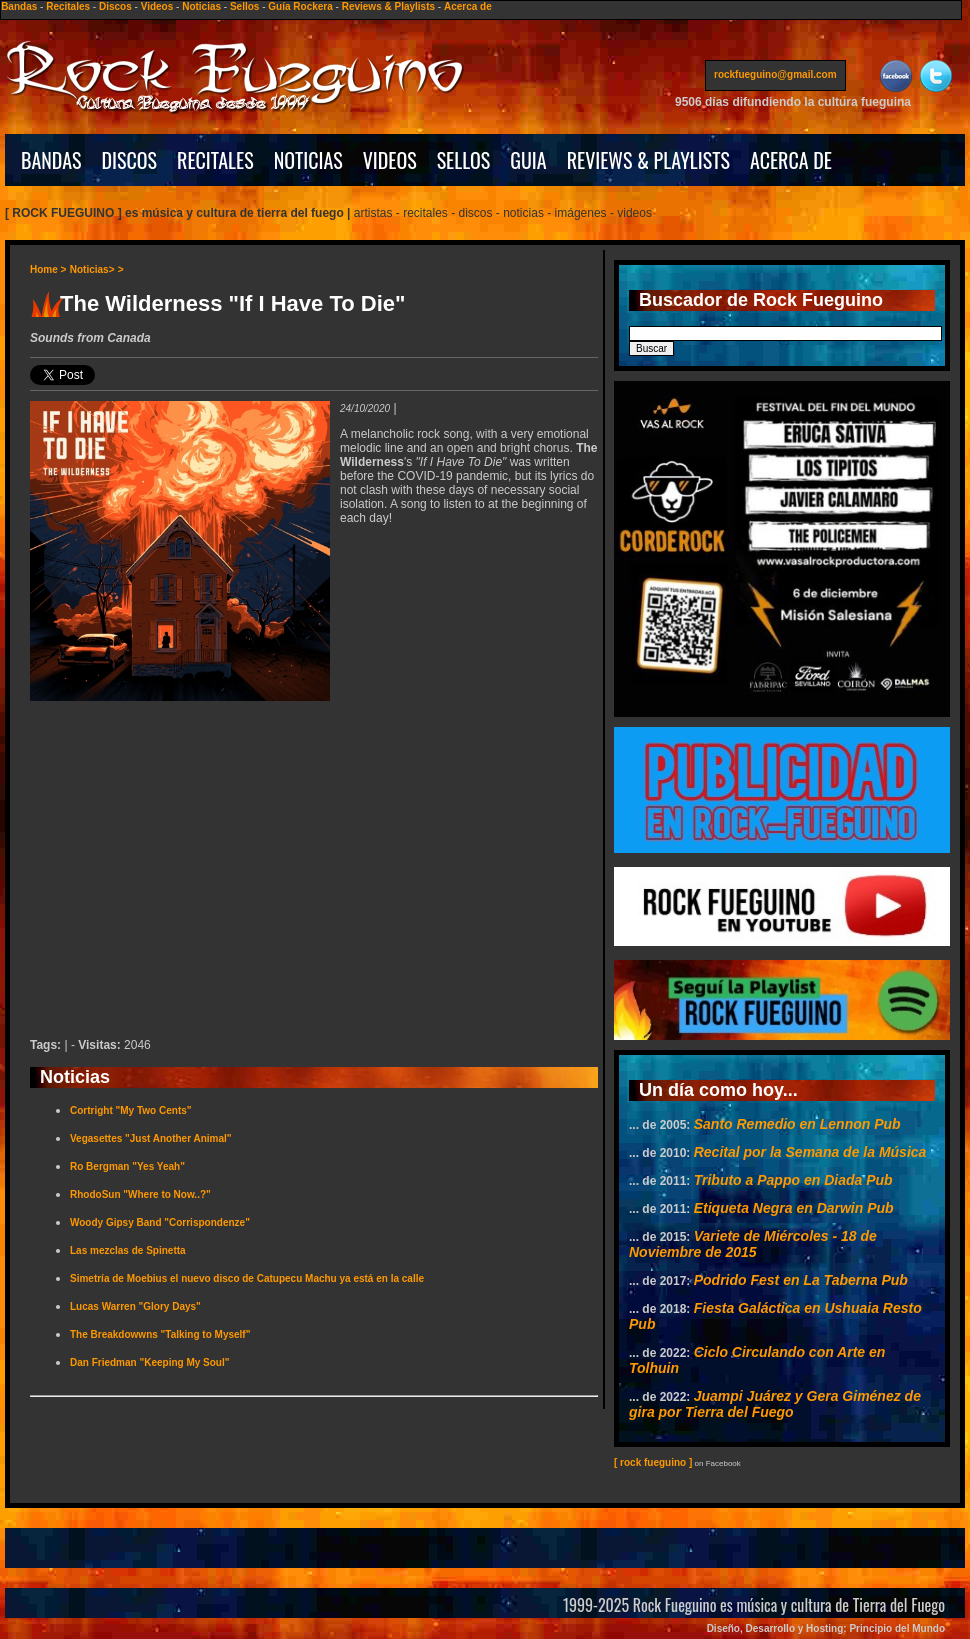 The image size is (970, 1639). I want to click on Woody Gipsy Band "Corrispondenze", so click(160, 1222).